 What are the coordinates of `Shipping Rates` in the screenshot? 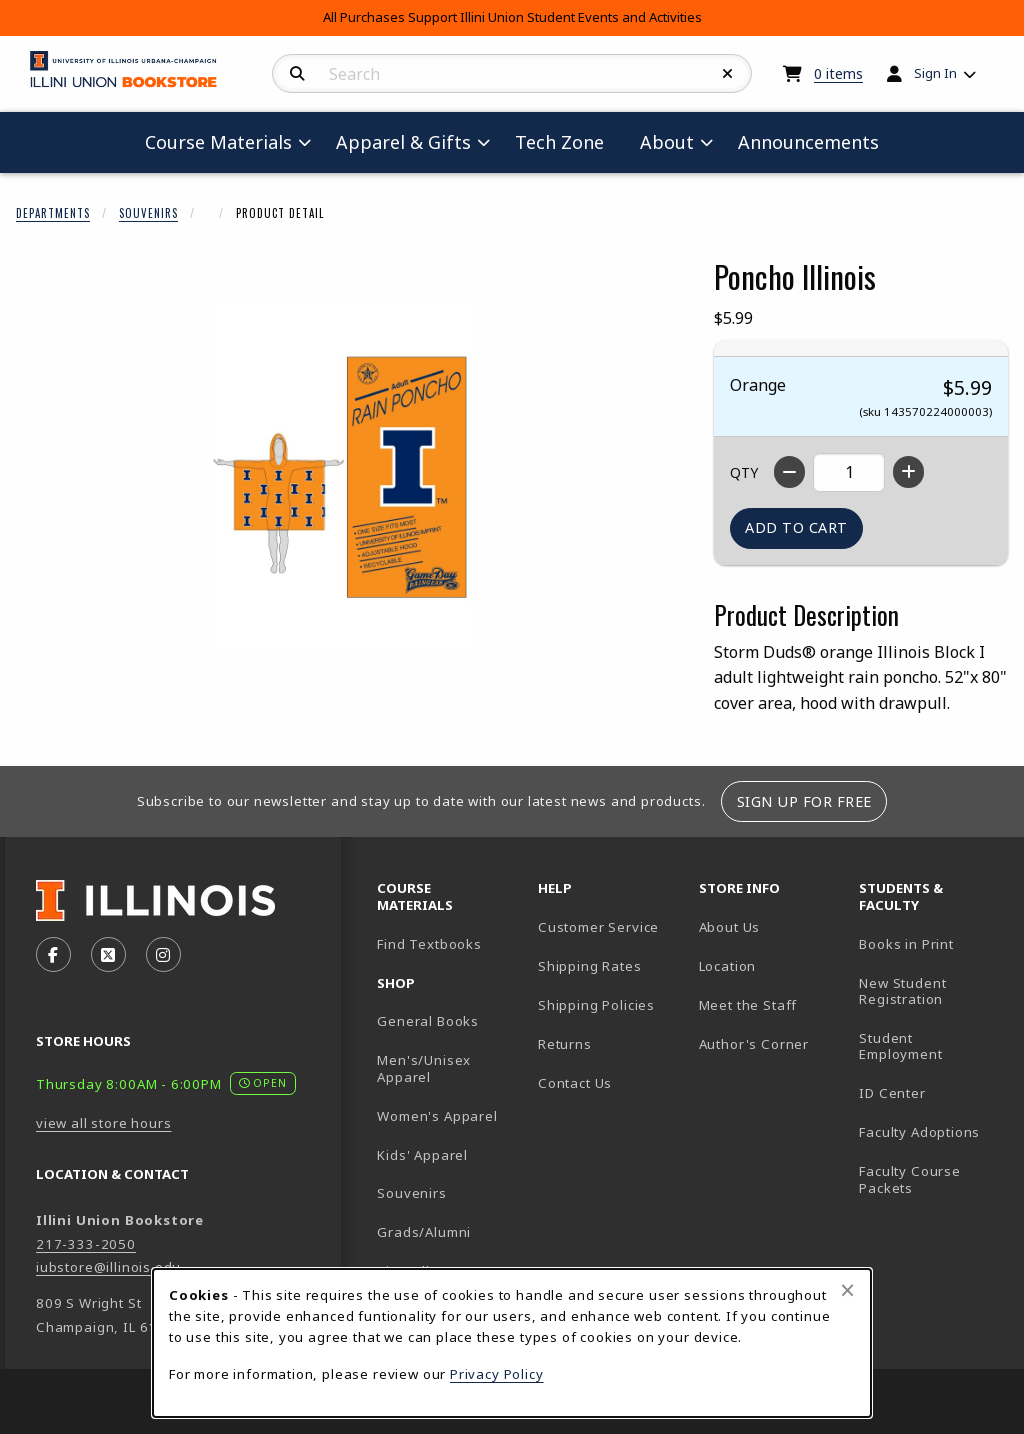 It's located at (590, 966).